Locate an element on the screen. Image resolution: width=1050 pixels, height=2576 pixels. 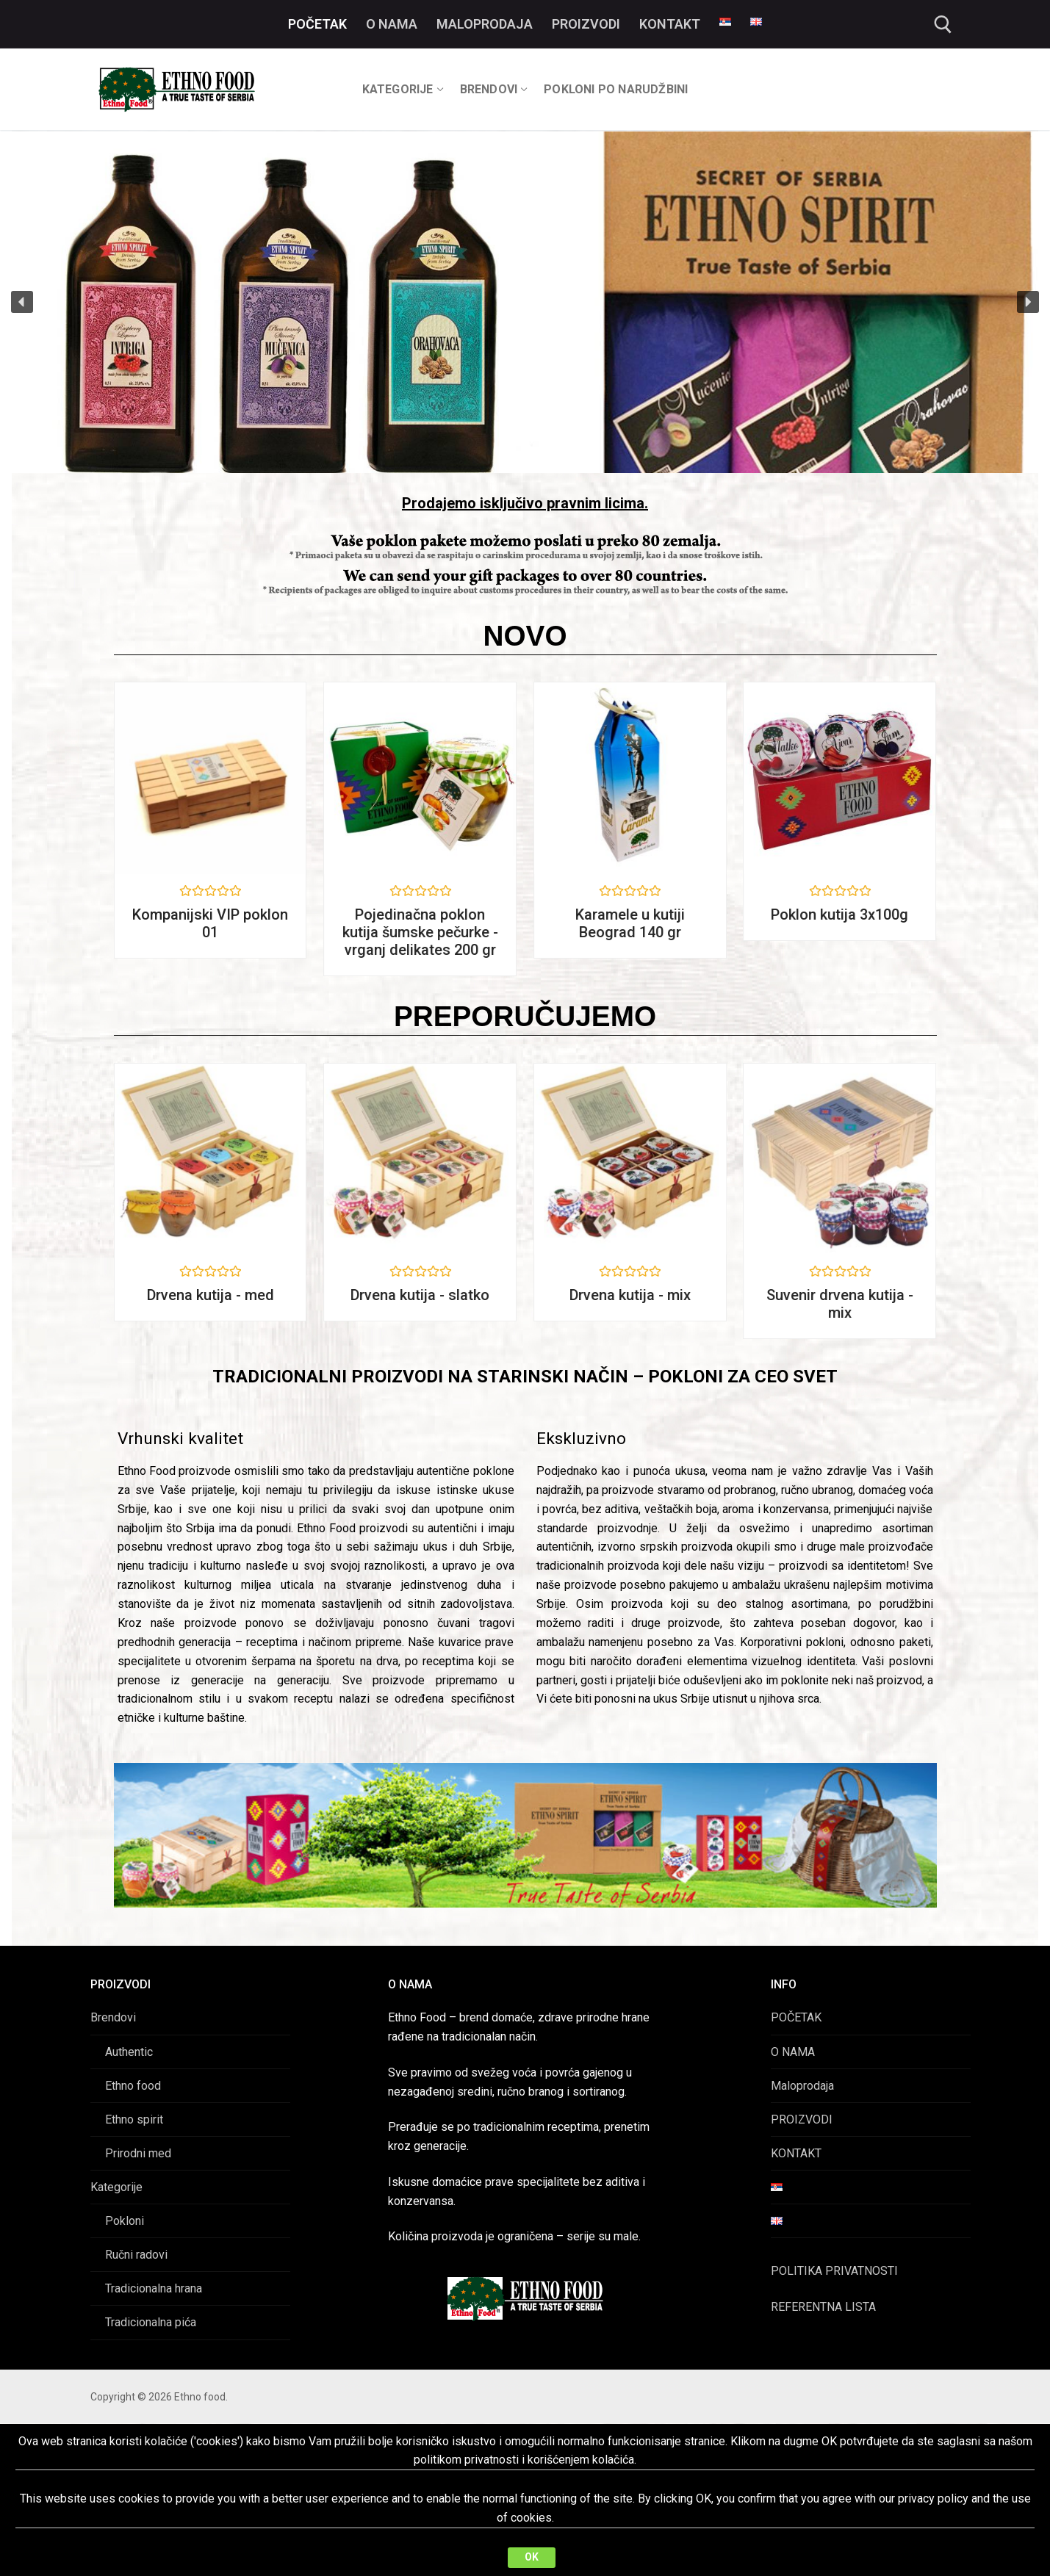
POČETAK is located at coordinates (796, 2017).